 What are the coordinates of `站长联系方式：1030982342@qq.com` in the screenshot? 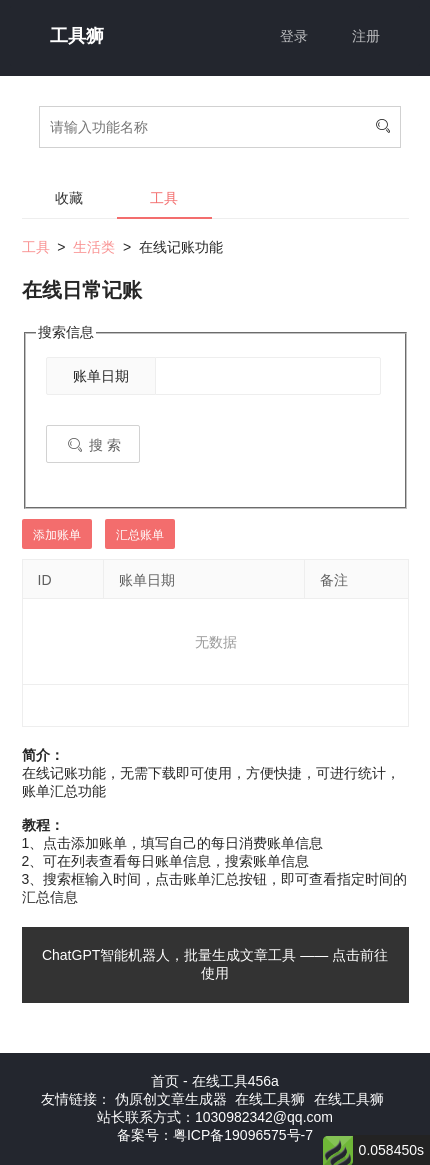 It's located at (215, 1117).